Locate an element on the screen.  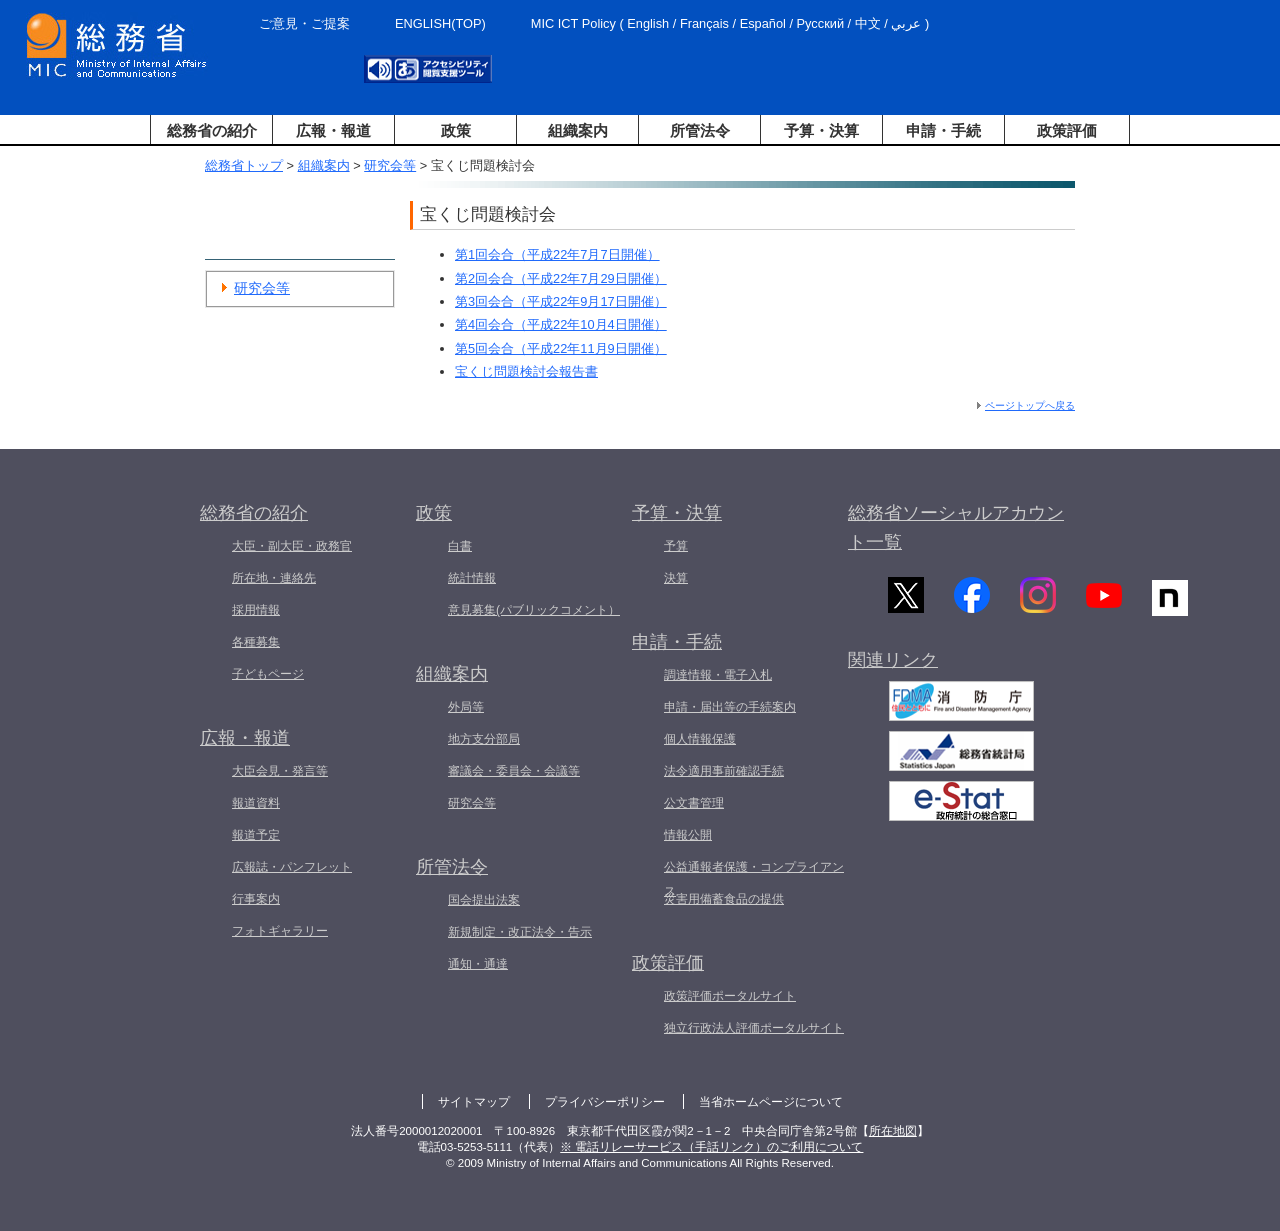
意見募集(パブリックコメント） is located at coordinates (534, 610).